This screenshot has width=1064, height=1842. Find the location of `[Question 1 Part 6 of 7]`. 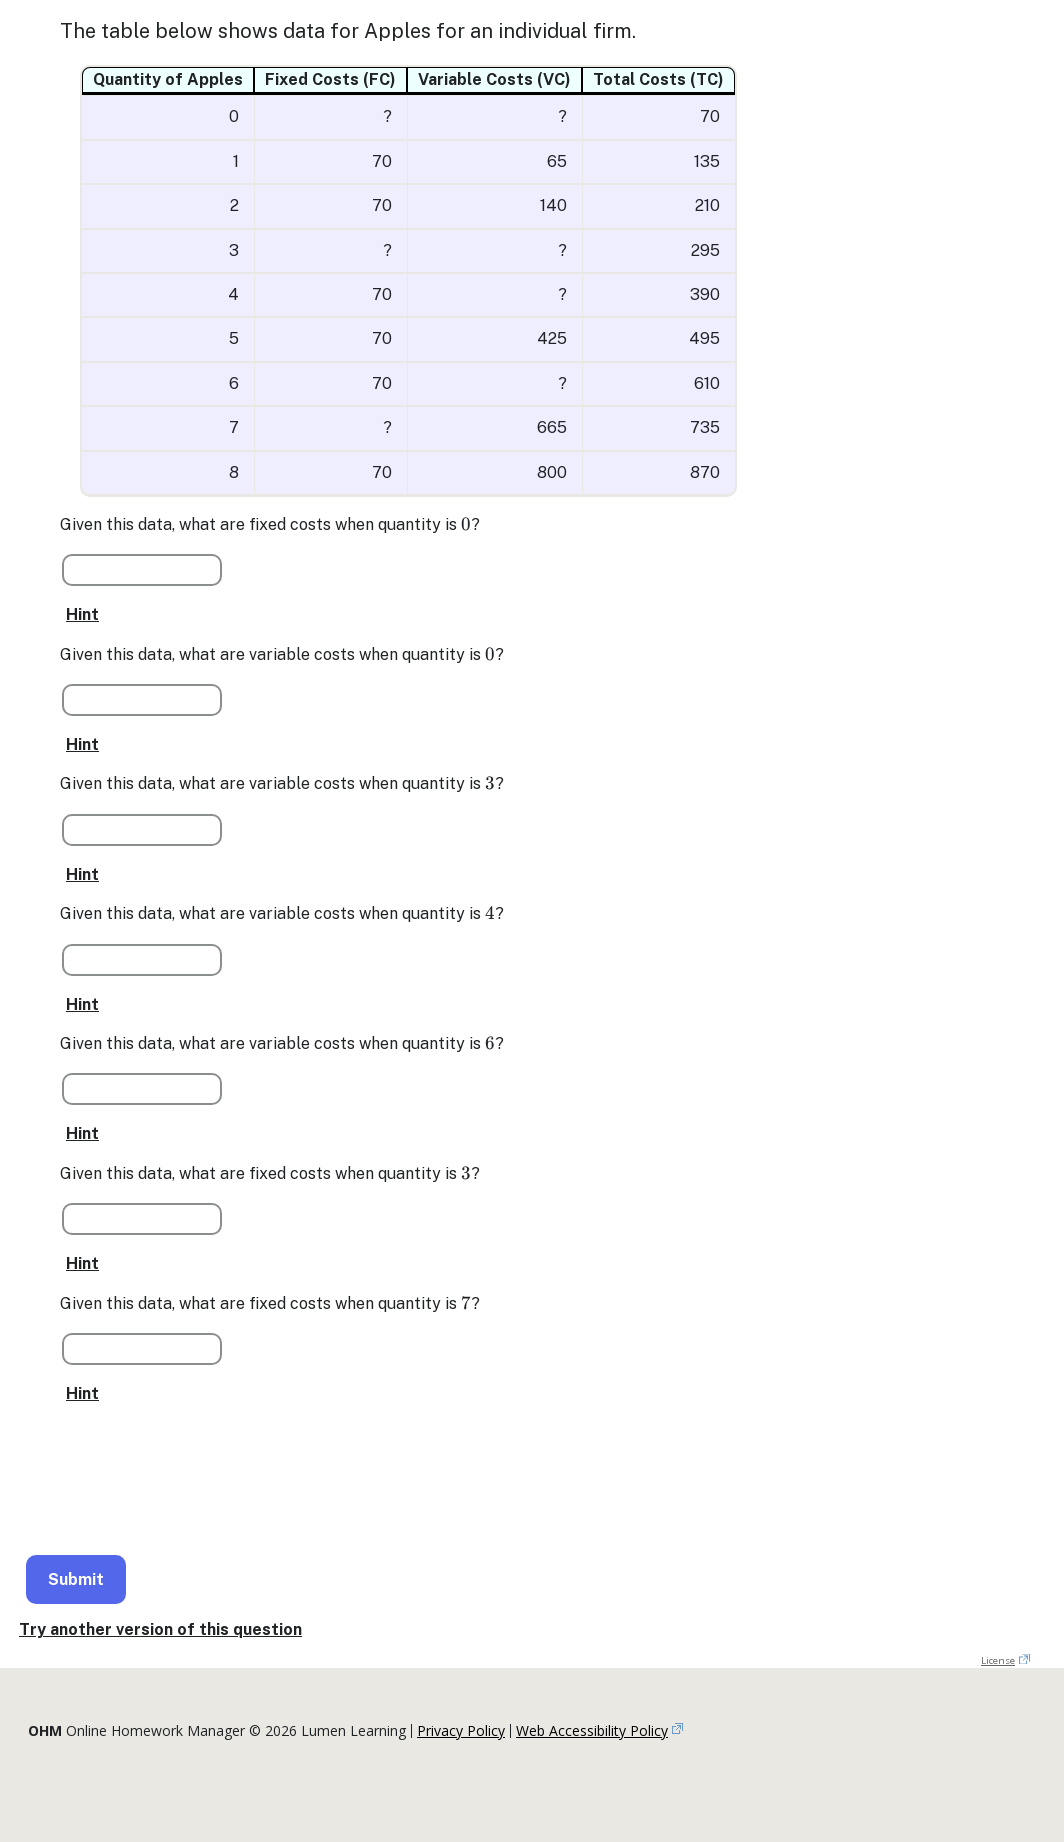

[Question 1 Part 6 of 7] is located at coordinates (142, 1219).